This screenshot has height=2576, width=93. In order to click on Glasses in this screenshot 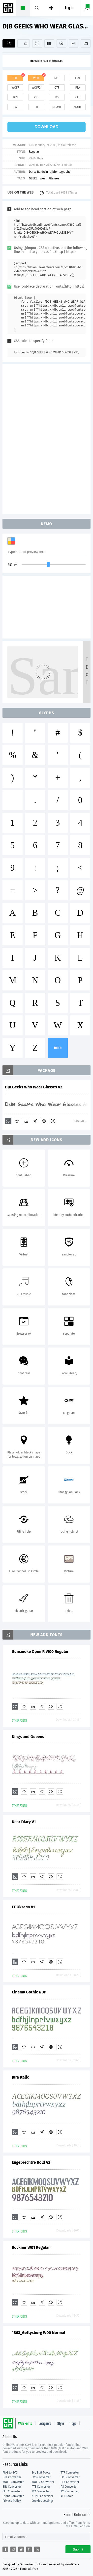, I will do `click(54, 178)`.